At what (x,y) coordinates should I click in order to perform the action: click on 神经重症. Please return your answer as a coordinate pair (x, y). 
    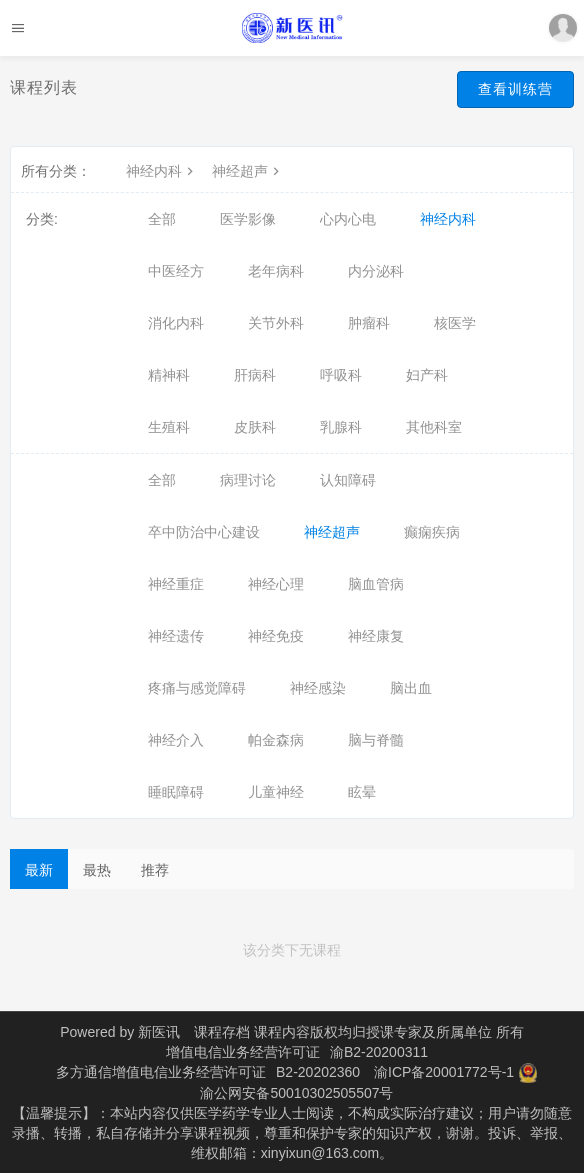
    Looking at the image, I should click on (176, 584).